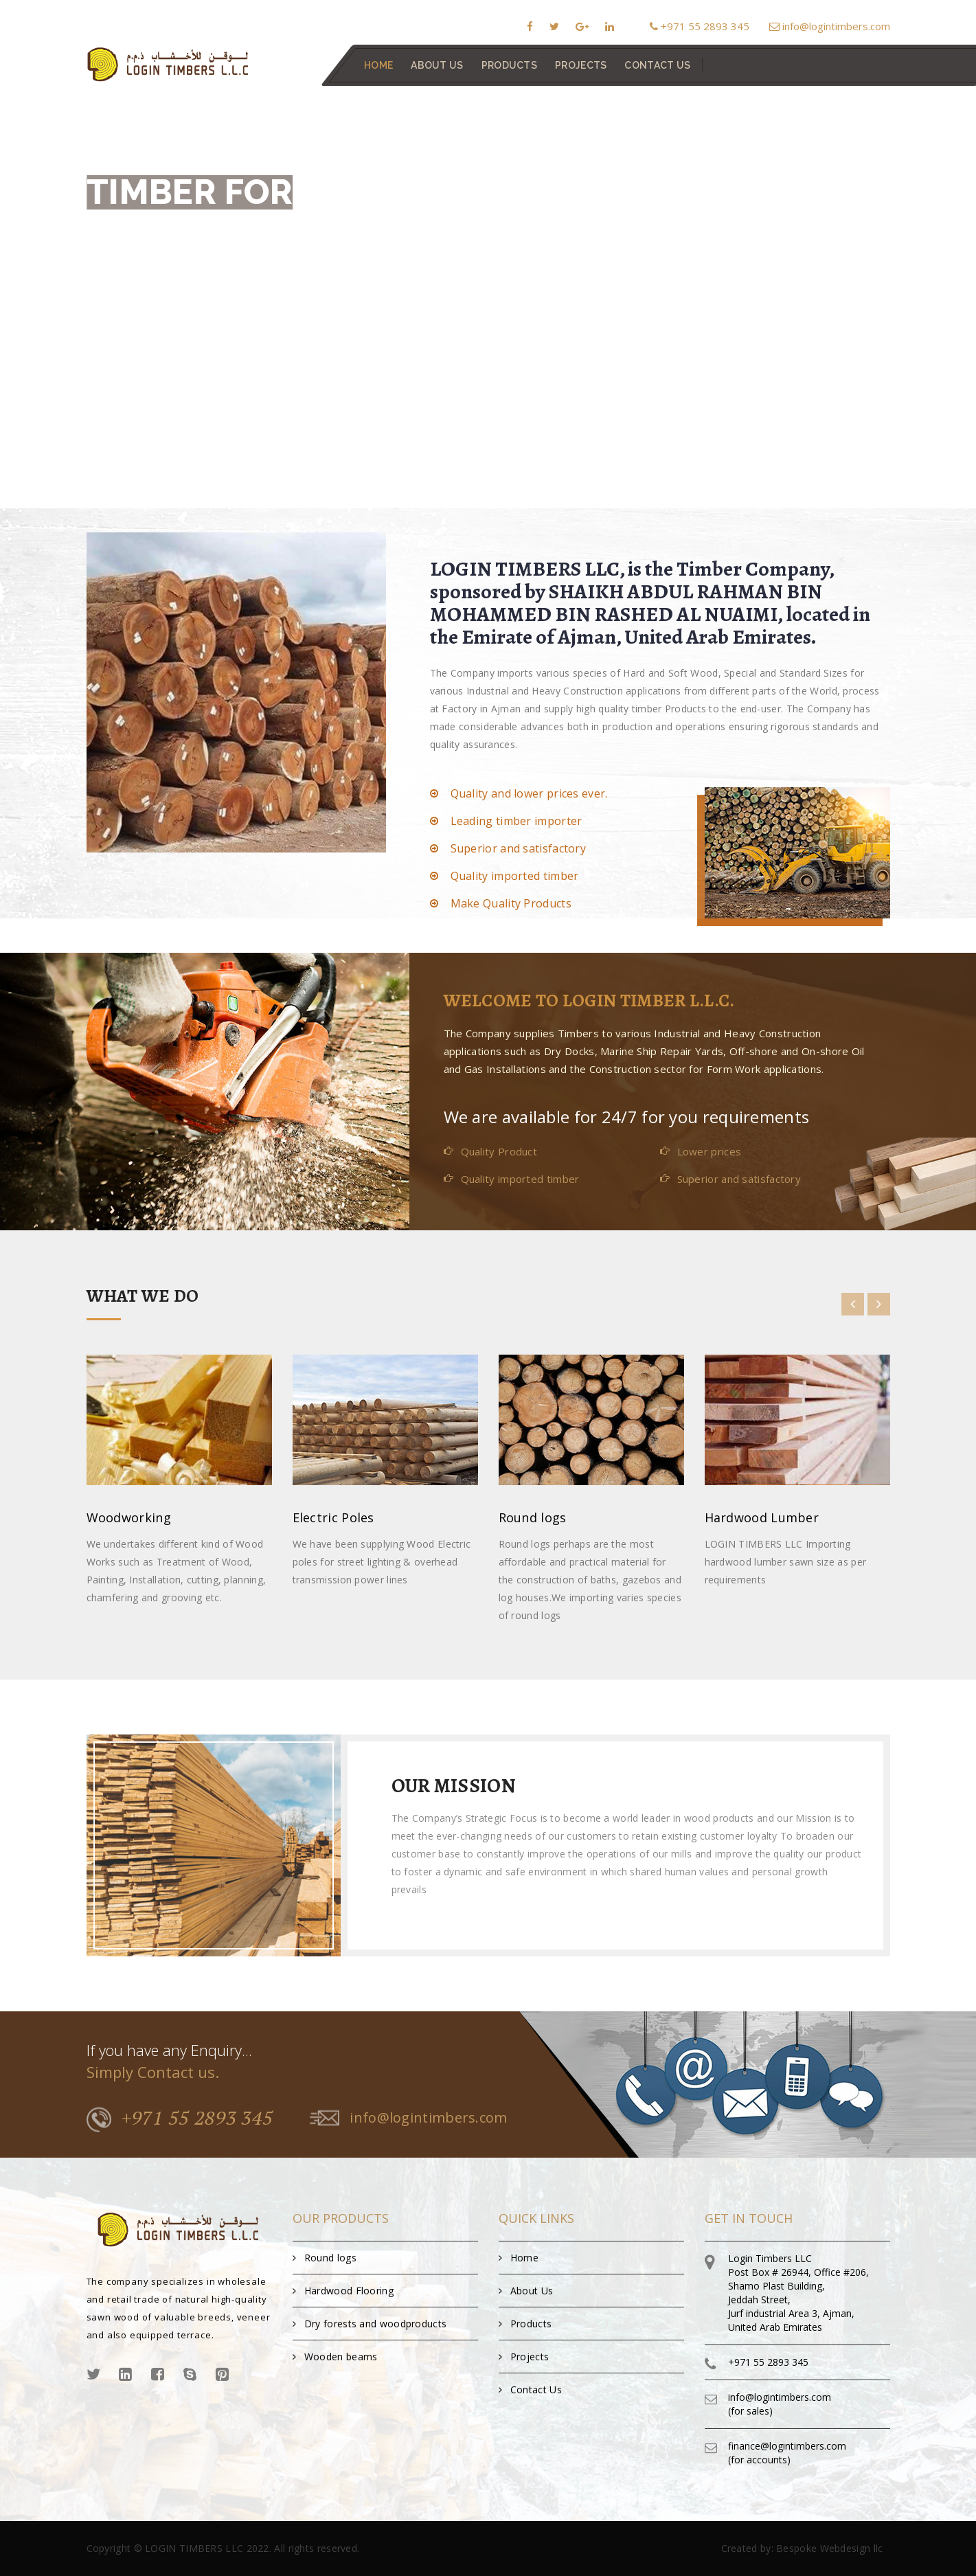 Image resolution: width=976 pixels, height=2576 pixels. I want to click on Products, so click(508, 65).